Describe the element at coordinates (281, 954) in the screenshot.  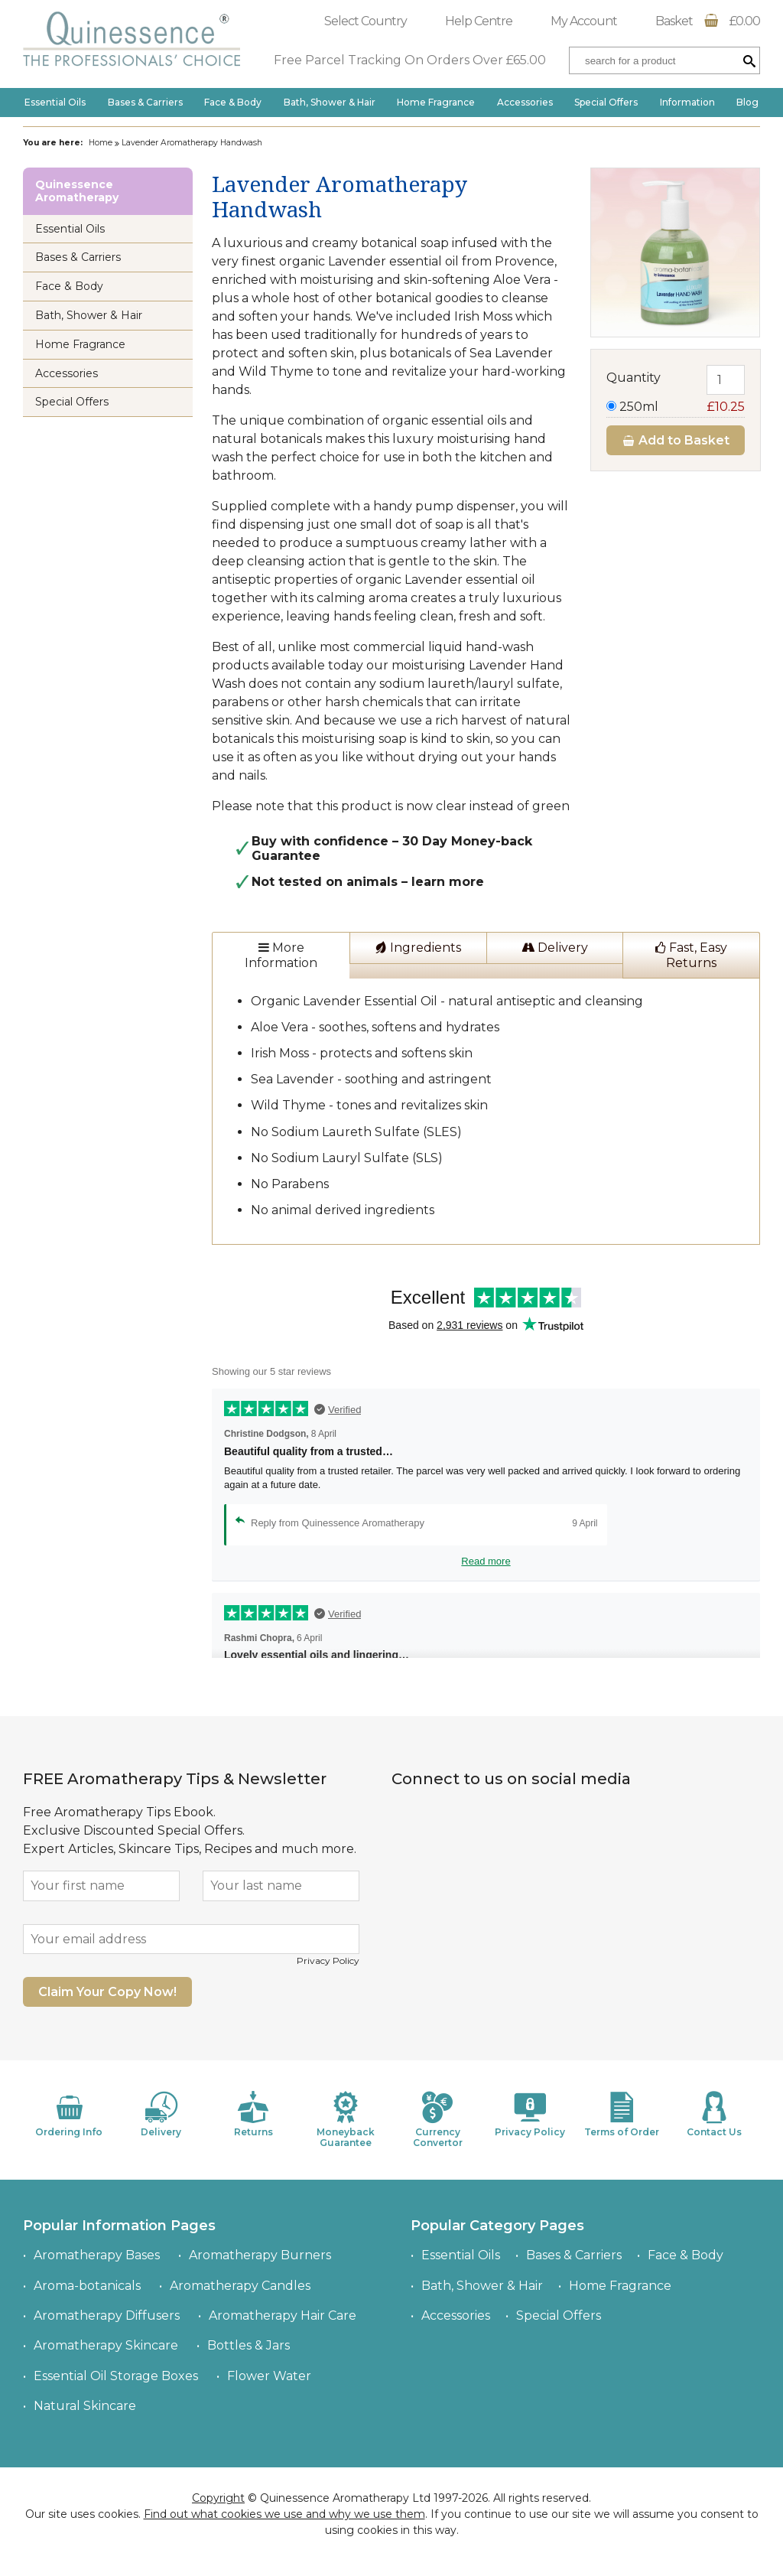
I see `More Information` at that location.